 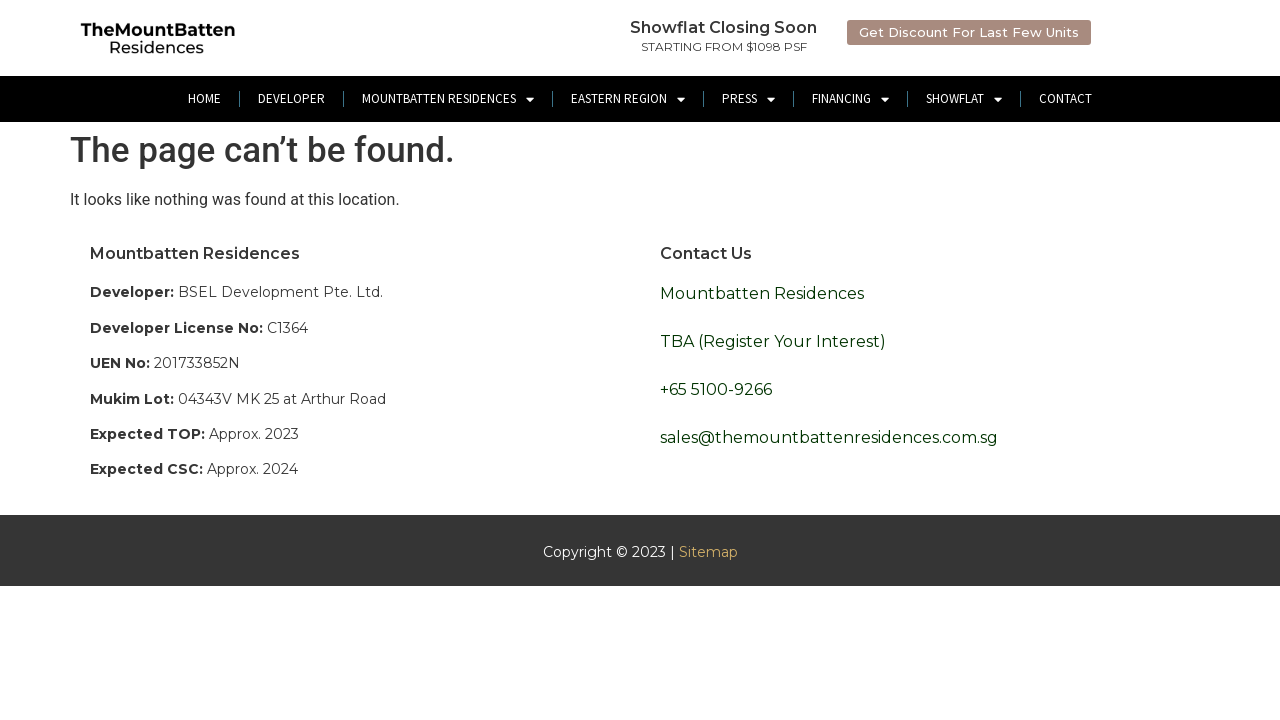 What do you see at coordinates (628, 99) in the screenshot?
I see `Eastern Region` at bounding box center [628, 99].